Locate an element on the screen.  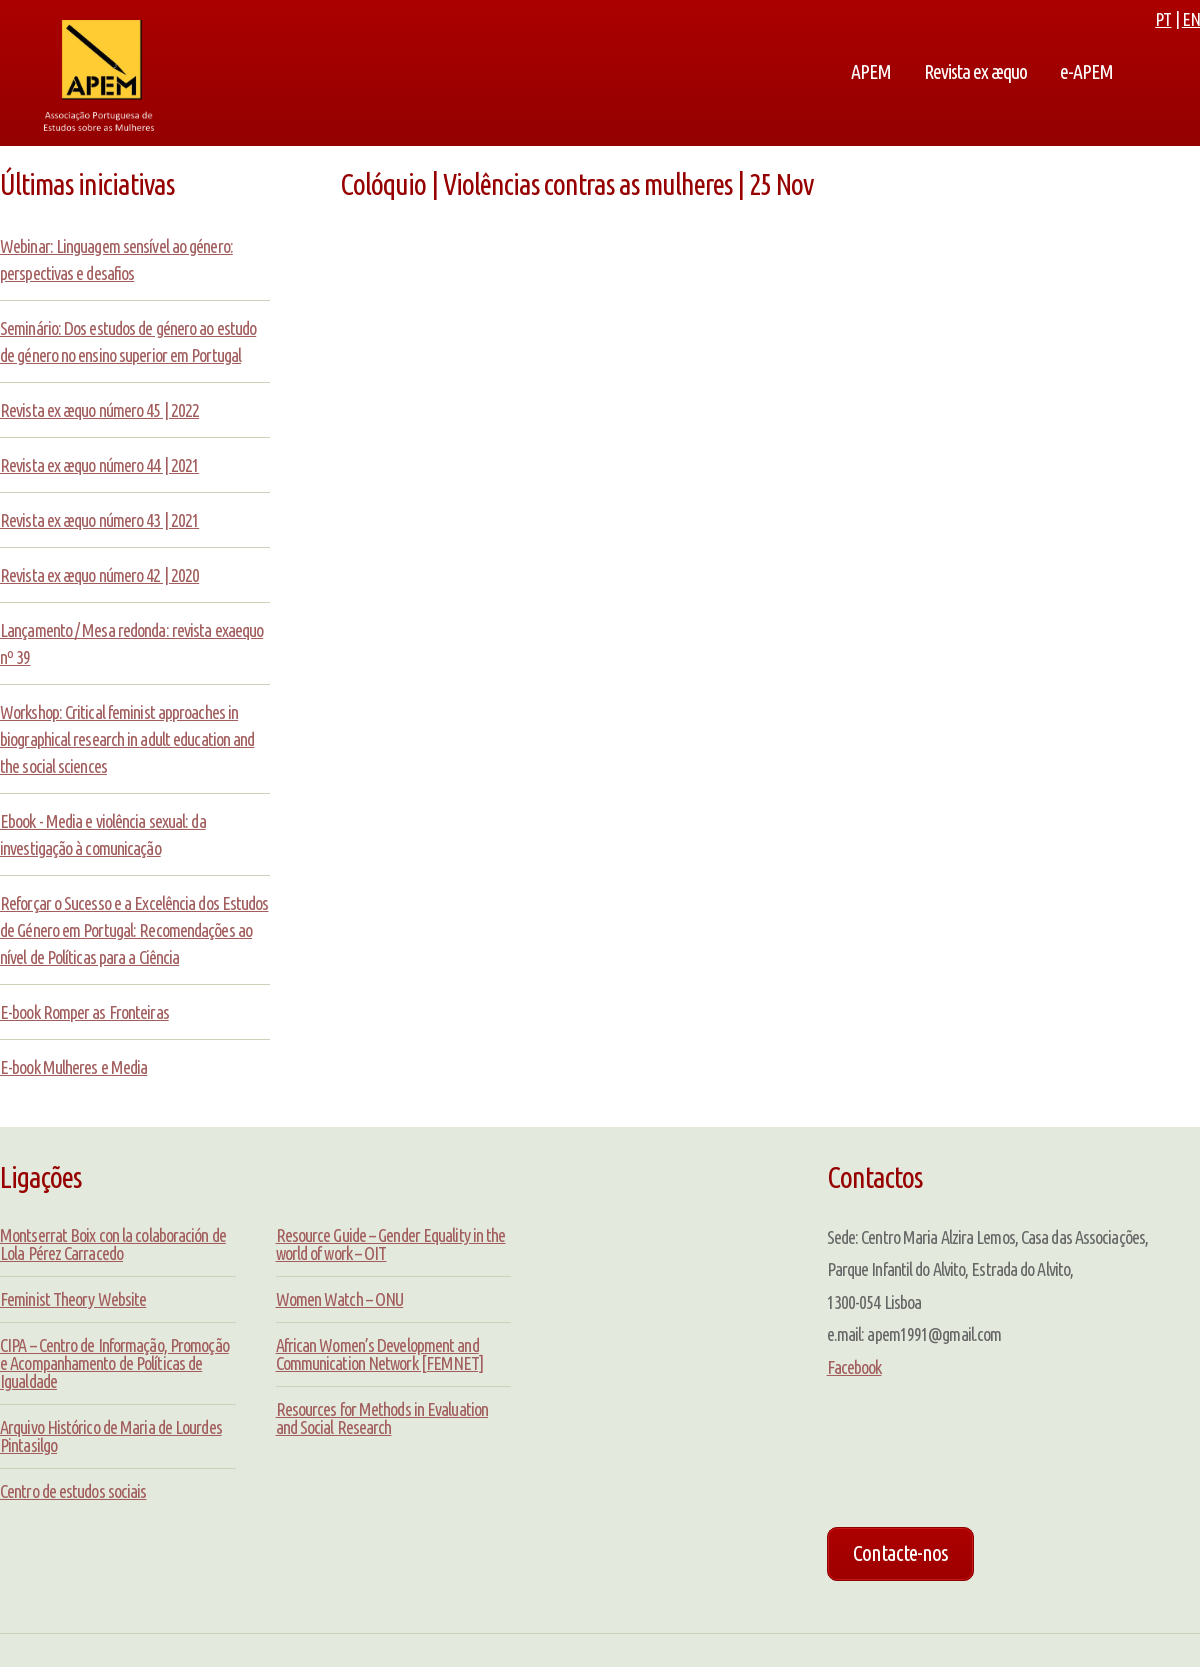
E-book Mulheres e Media is located at coordinates (73, 1067).